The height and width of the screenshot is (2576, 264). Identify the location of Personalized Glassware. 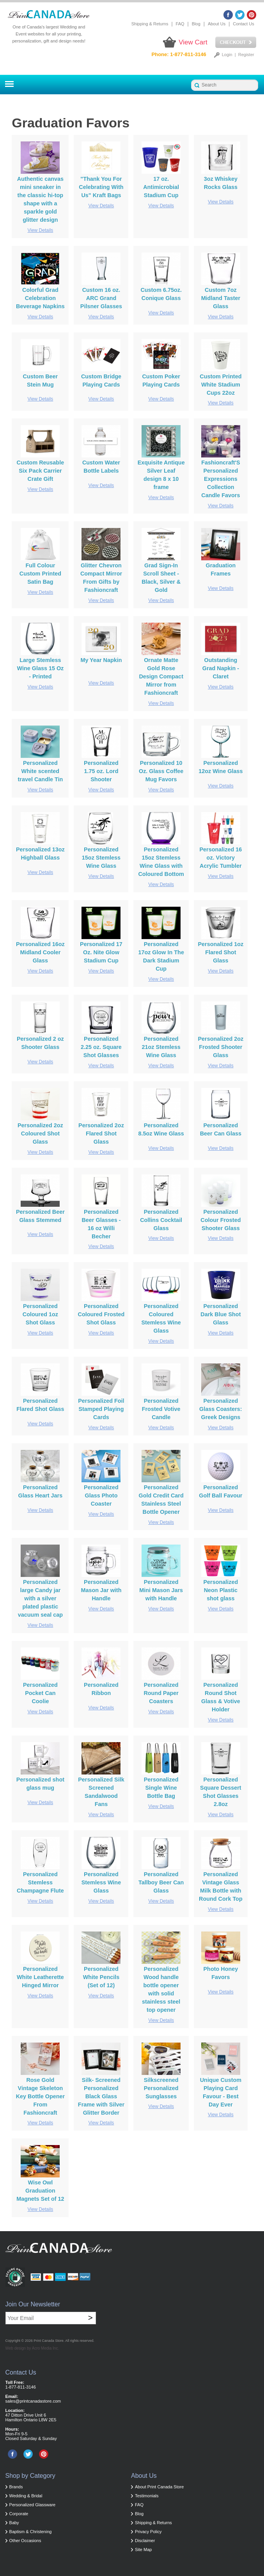
(32, 2504).